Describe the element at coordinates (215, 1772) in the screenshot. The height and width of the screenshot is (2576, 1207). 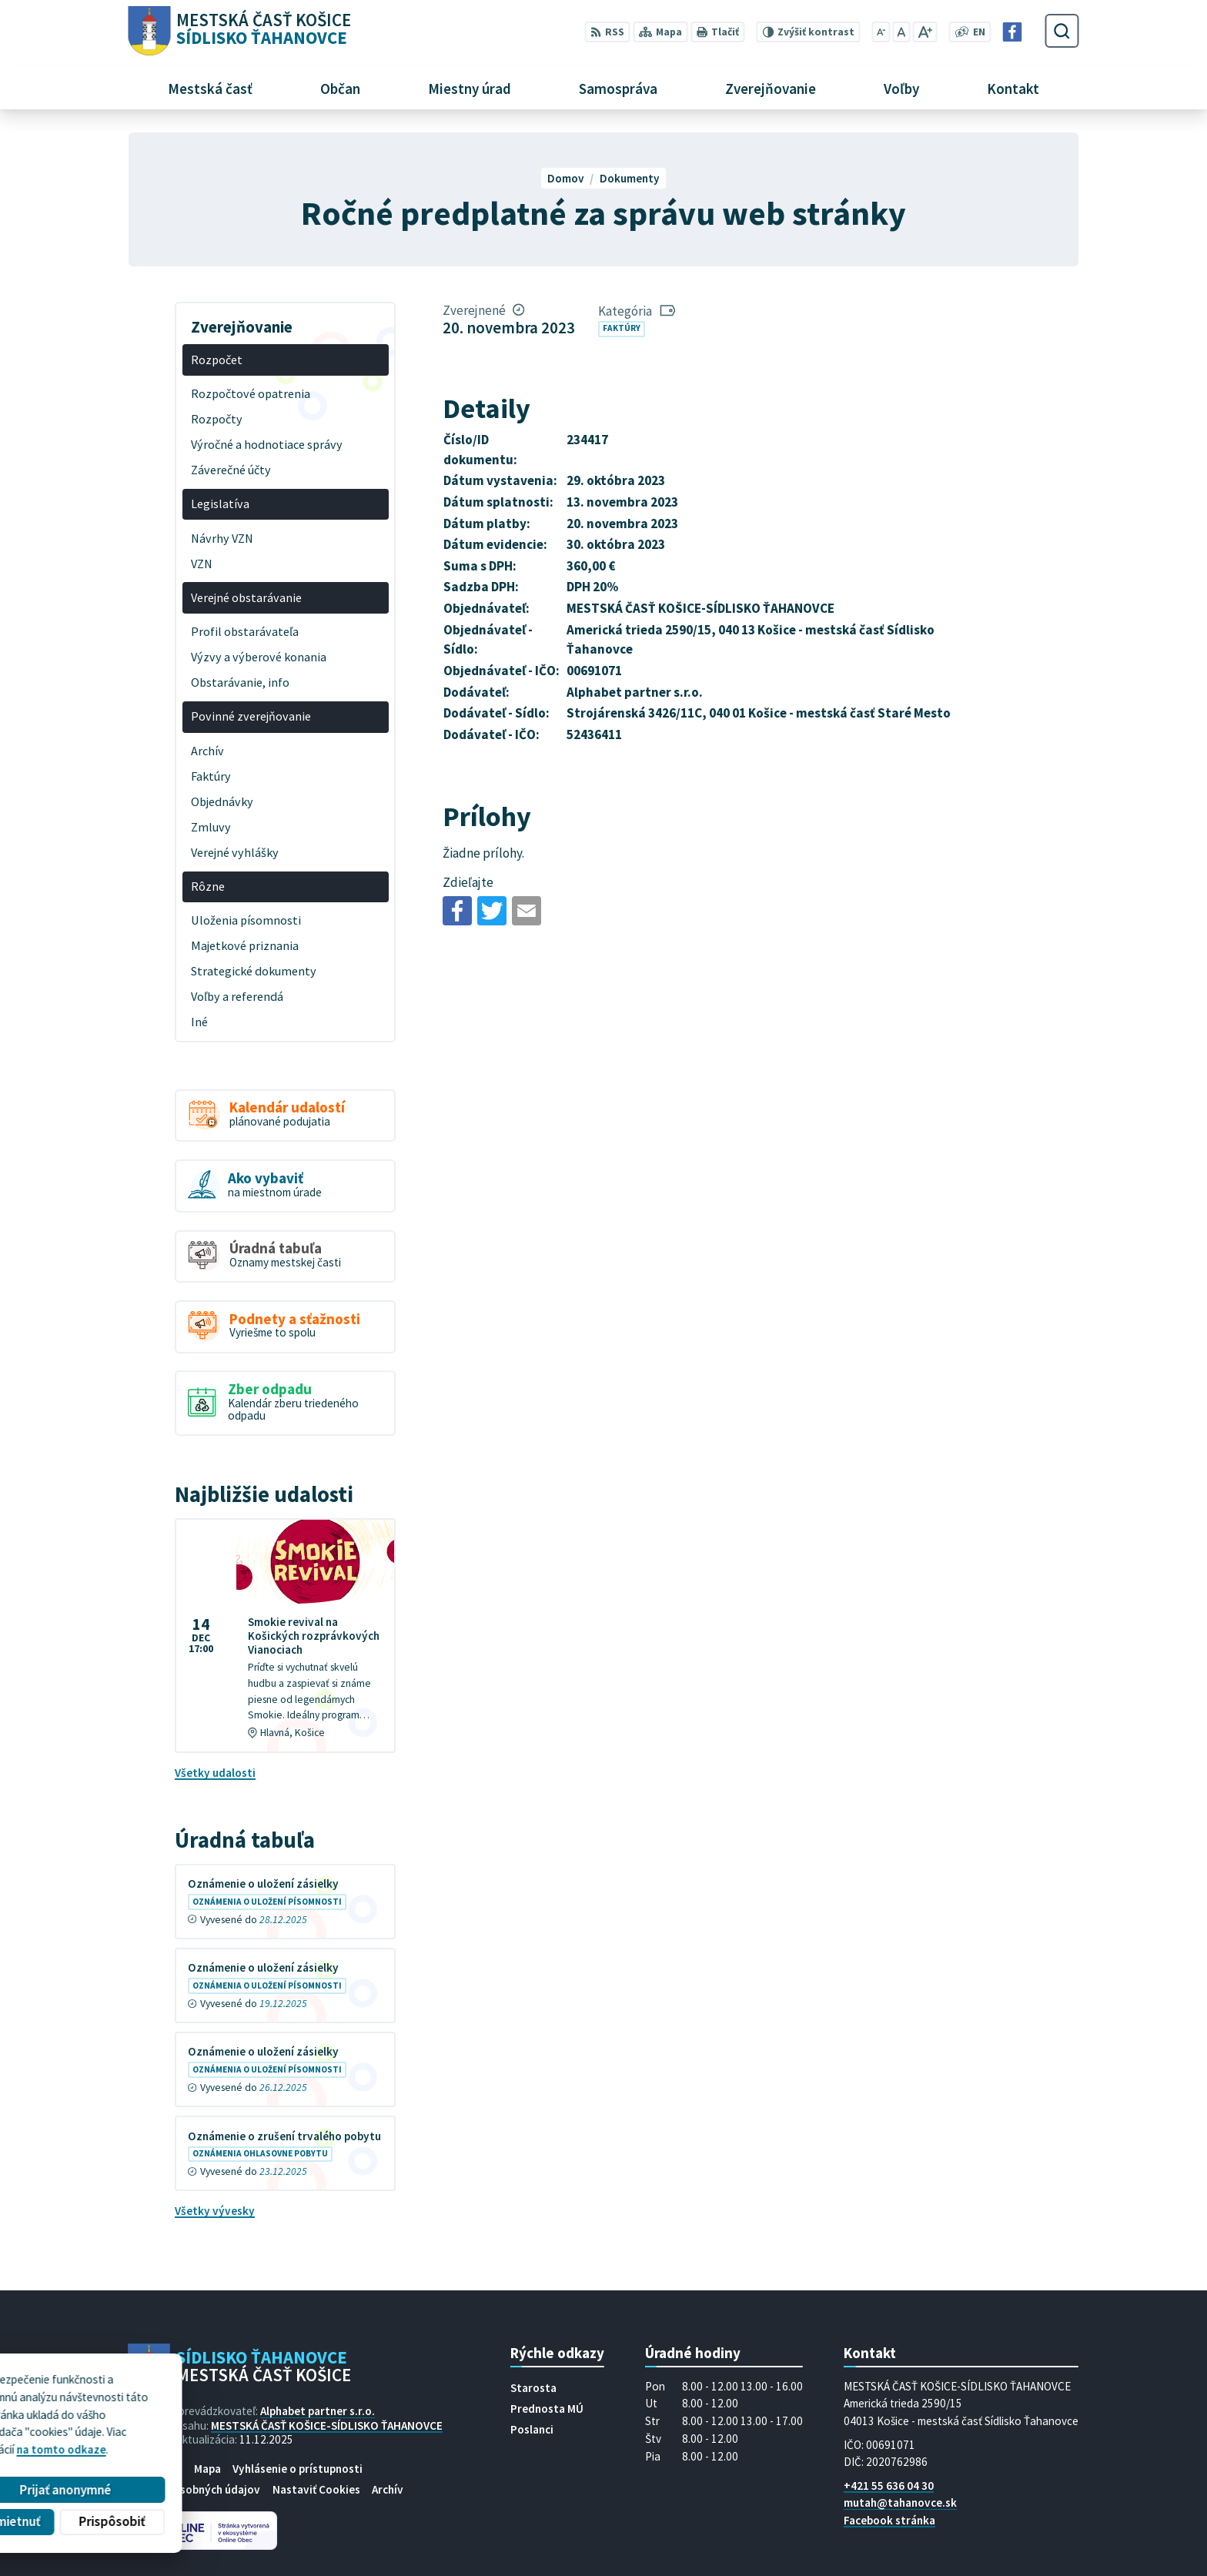
I see `Všetky udalosti` at that location.